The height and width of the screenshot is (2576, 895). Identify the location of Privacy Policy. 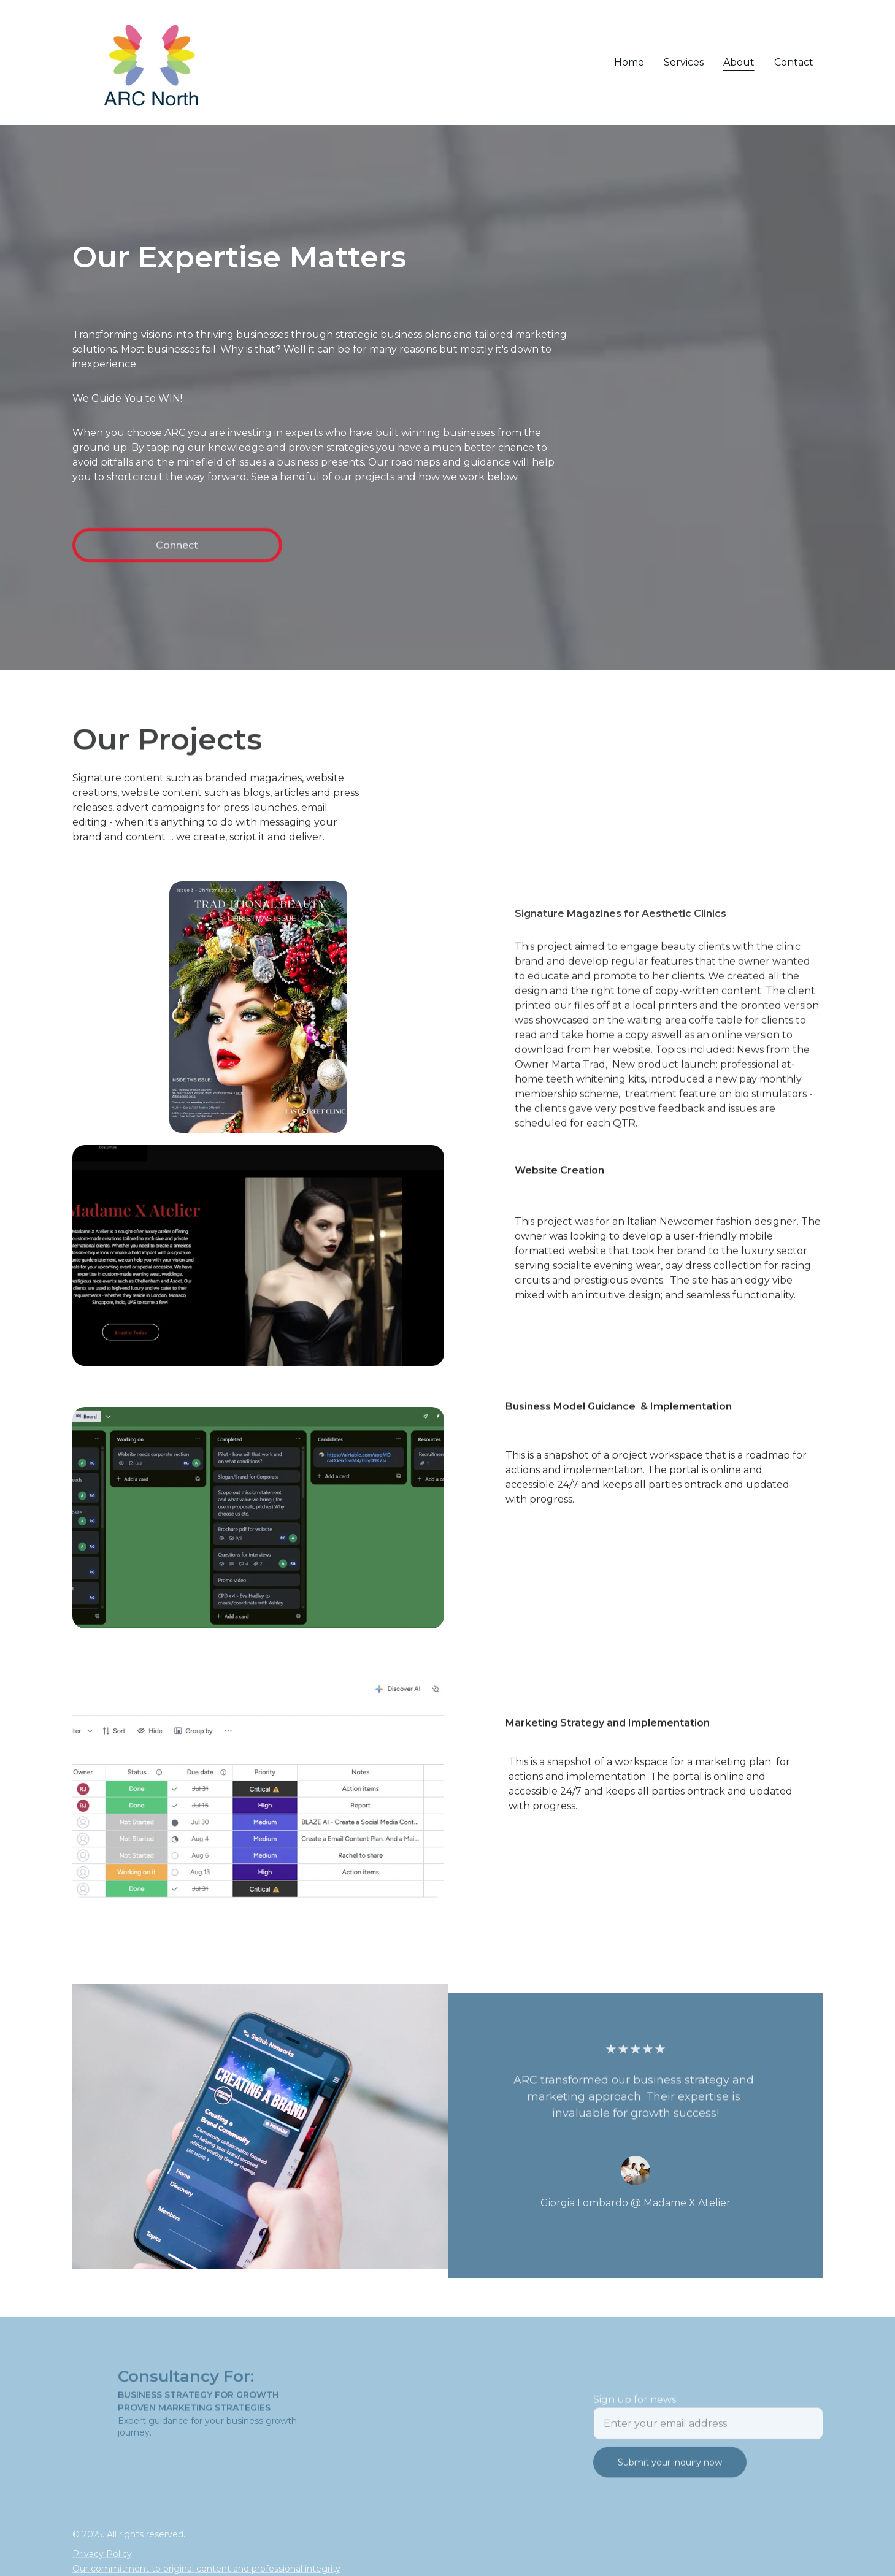
(102, 2555).